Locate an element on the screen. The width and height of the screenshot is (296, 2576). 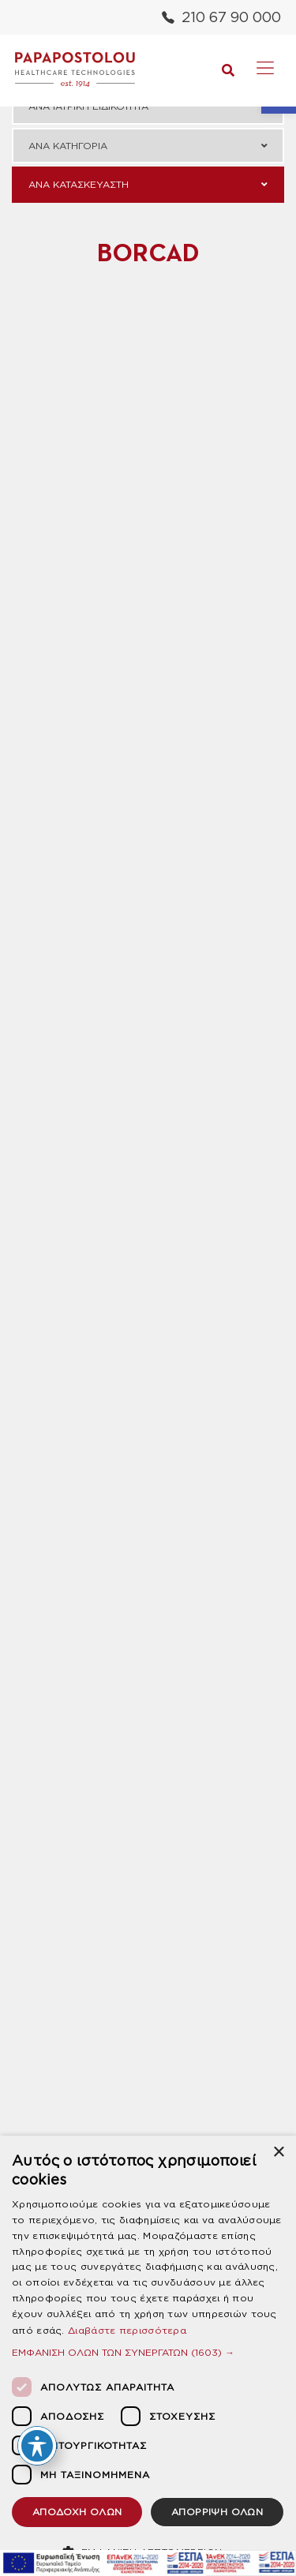
ΑΠΟΔΟΧΗ ΟΛΩΝ [button] is located at coordinates (77, 2512).